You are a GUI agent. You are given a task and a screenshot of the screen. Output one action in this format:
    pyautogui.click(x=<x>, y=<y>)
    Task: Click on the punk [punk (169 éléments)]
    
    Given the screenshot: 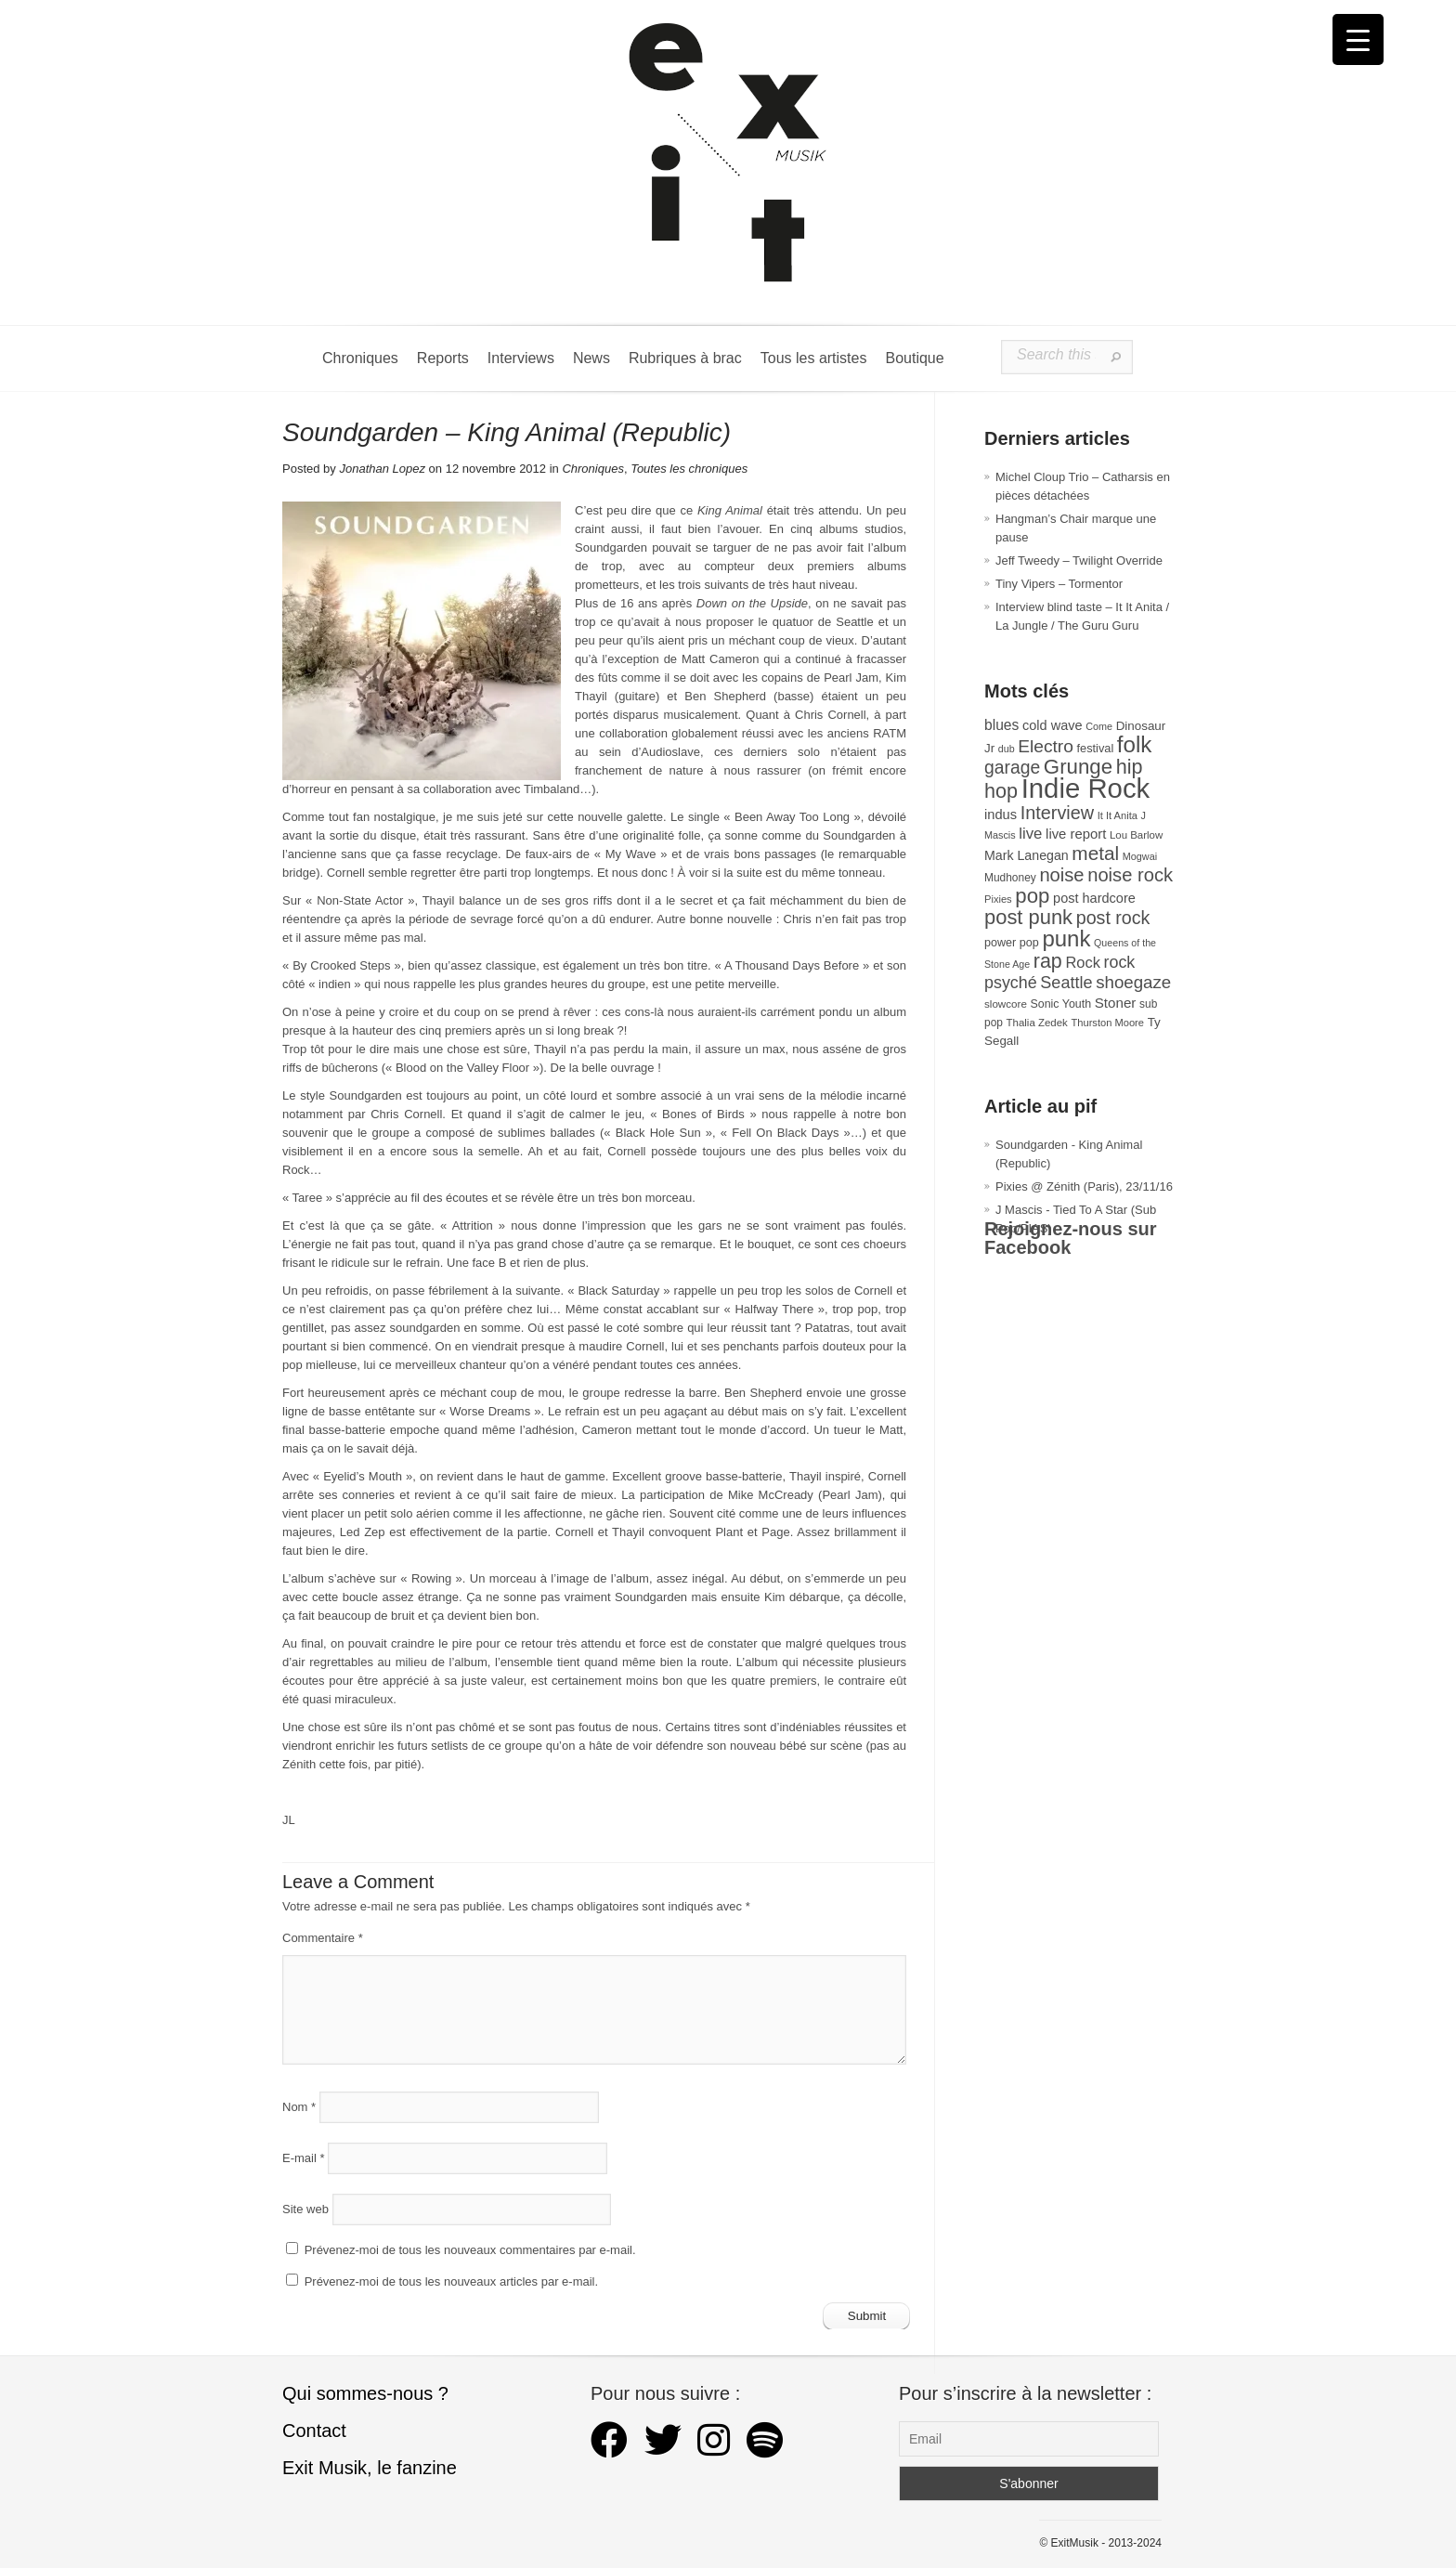 What is the action you would take?
    pyautogui.click(x=1066, y=938)
    